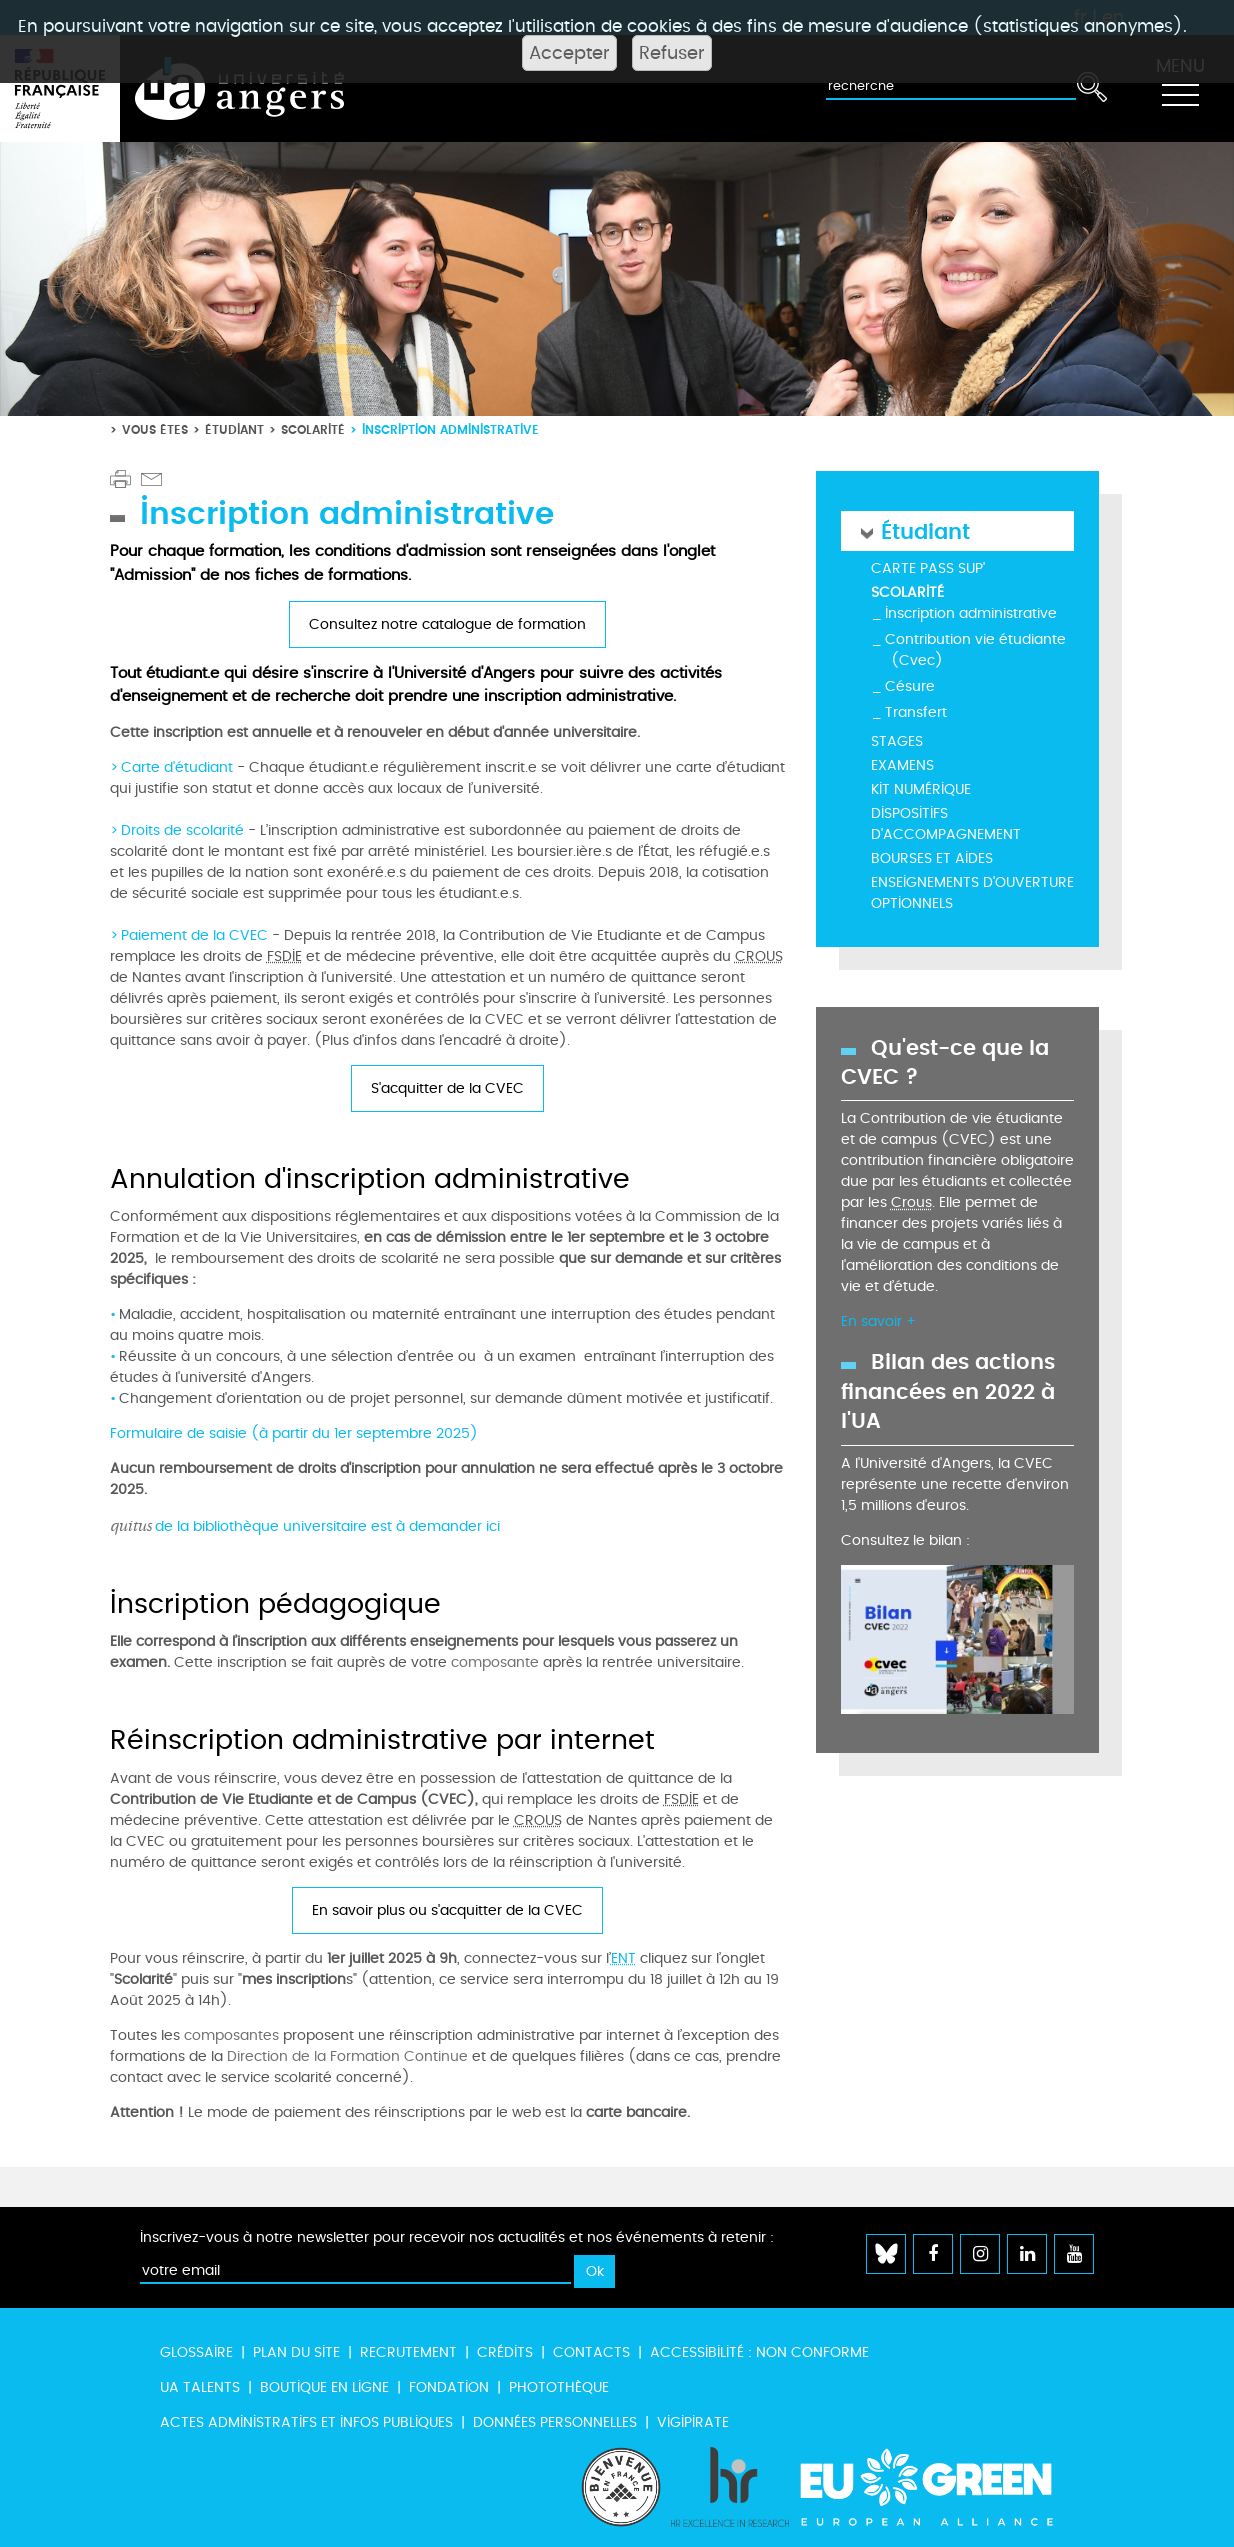 Image resolution: width=1234 pixels, height=2547 pixels. Describe the element at coordinates (408, 2352) in the screenshot. I see `Recrutement` at that location.